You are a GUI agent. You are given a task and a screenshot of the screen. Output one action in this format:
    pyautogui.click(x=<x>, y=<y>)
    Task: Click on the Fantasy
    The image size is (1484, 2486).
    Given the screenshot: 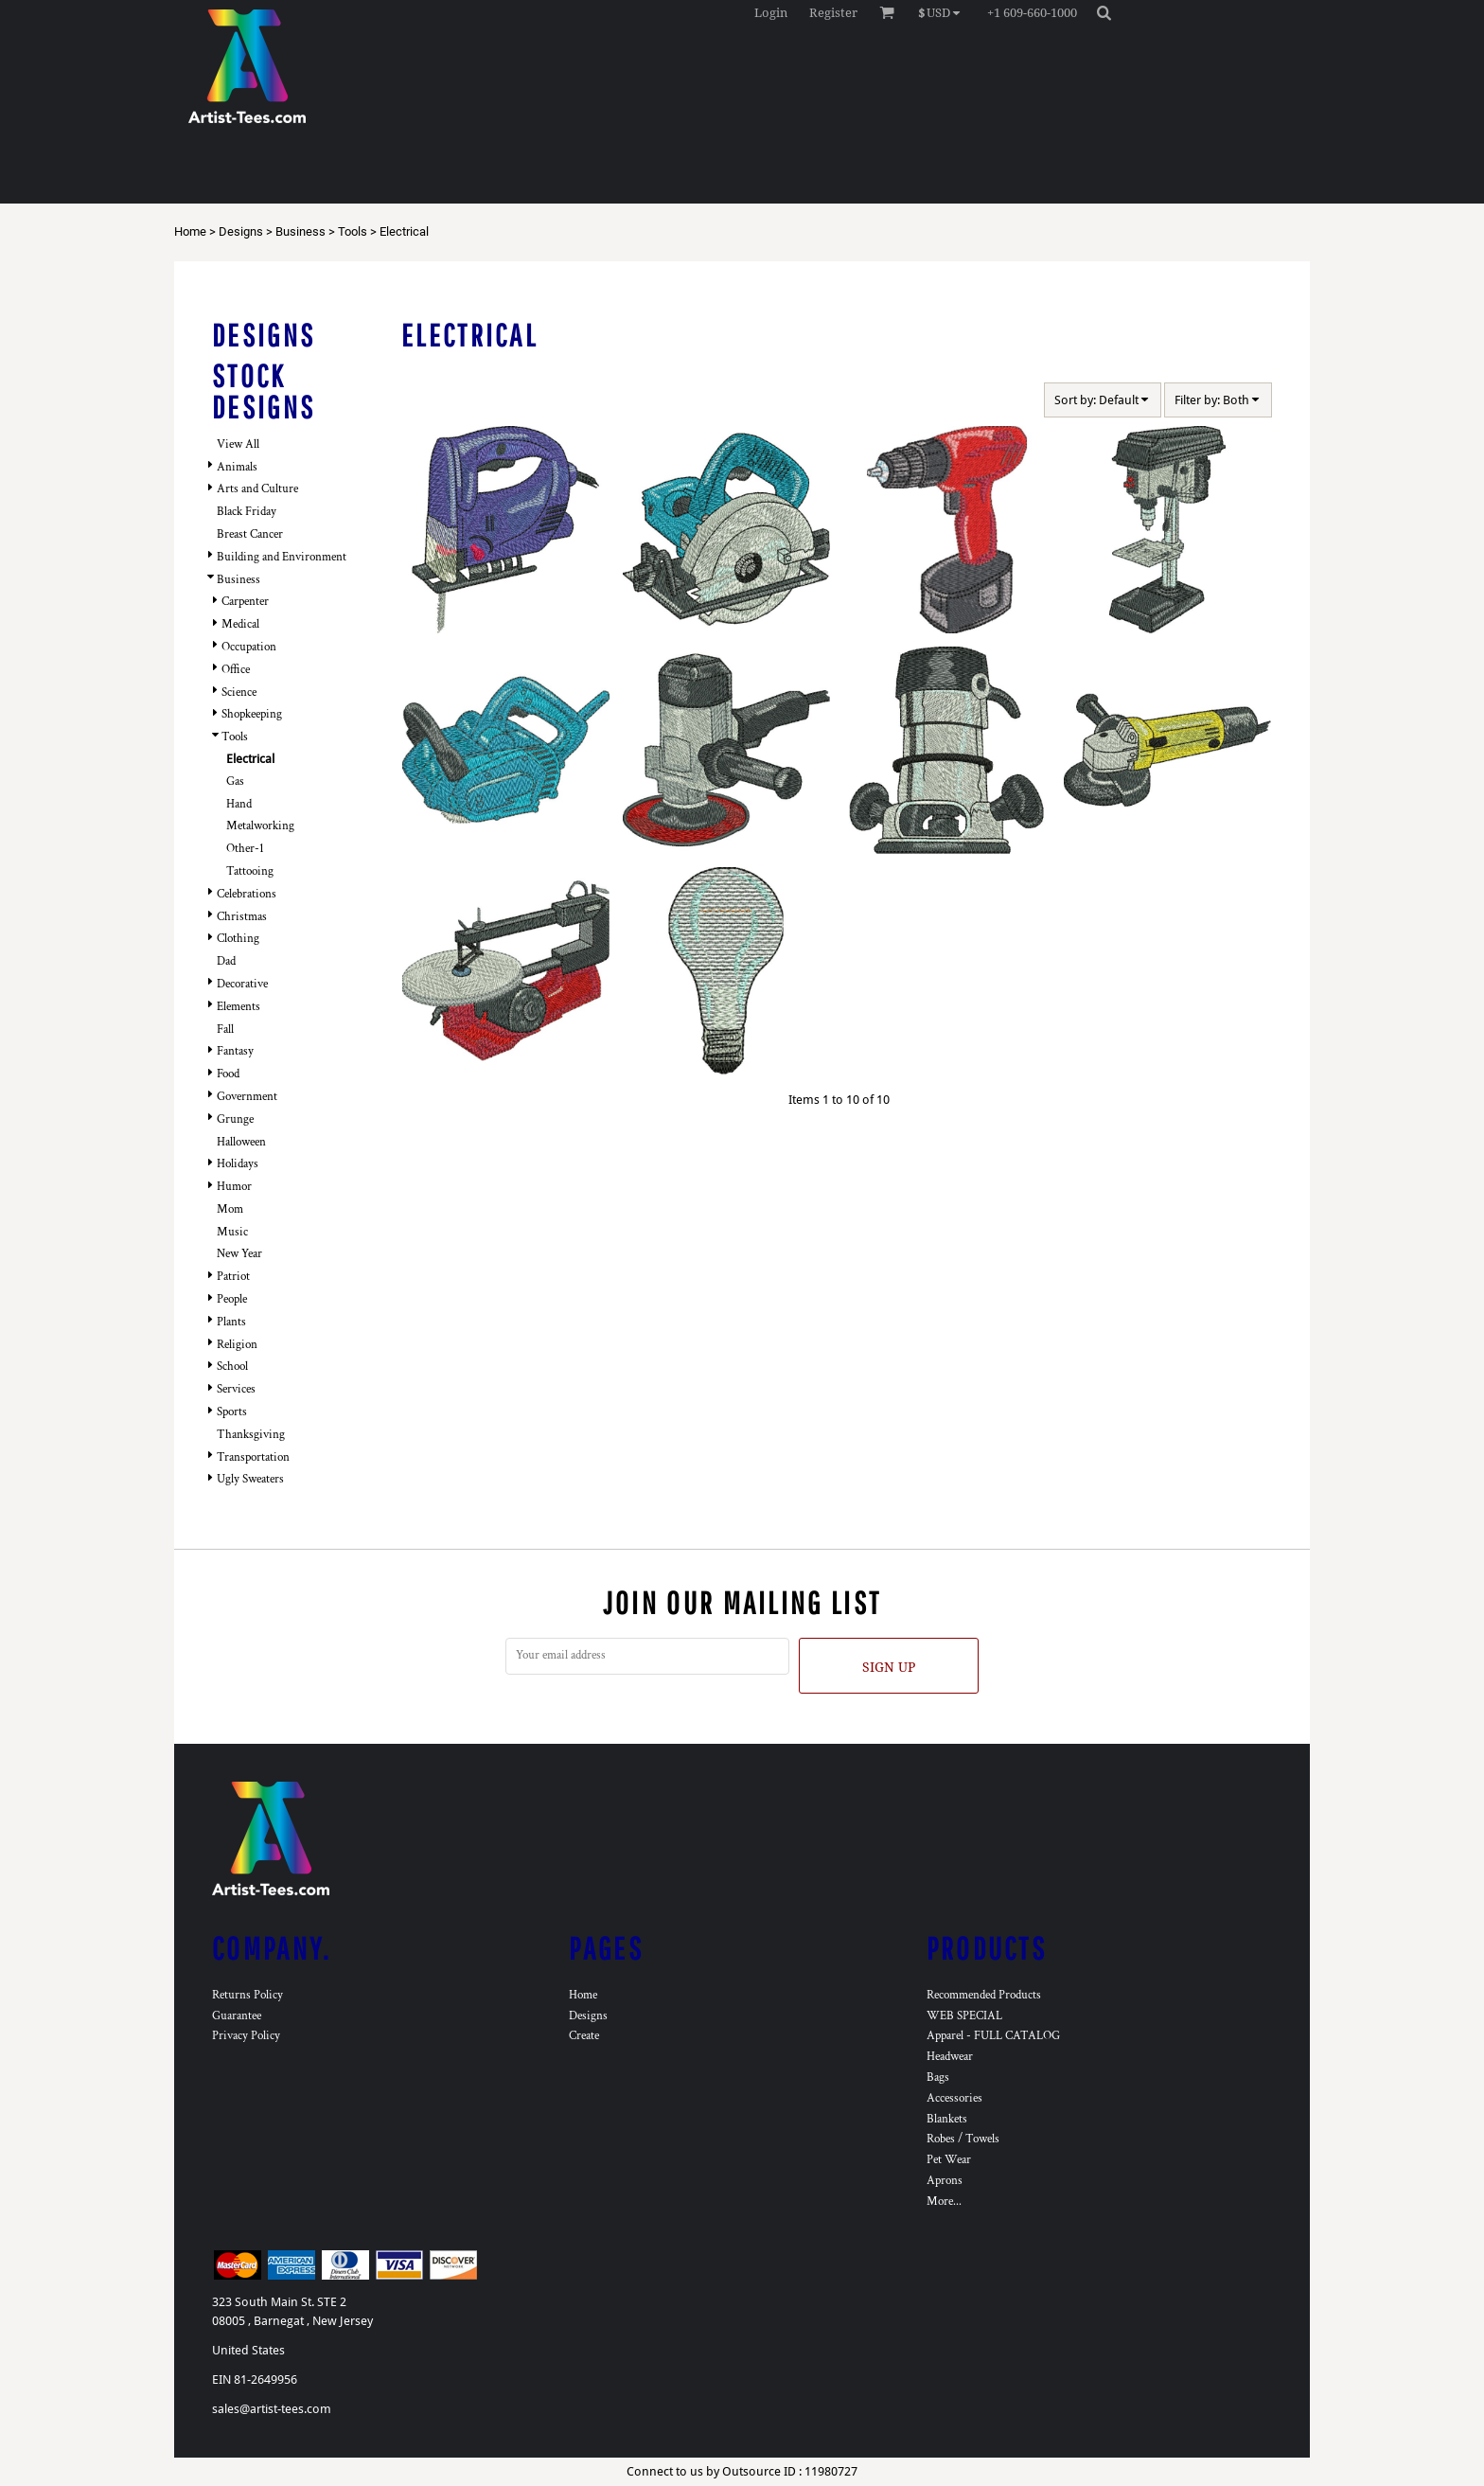 What is the action you would take?
    pyautogui.click(x=235, y=1051)
    